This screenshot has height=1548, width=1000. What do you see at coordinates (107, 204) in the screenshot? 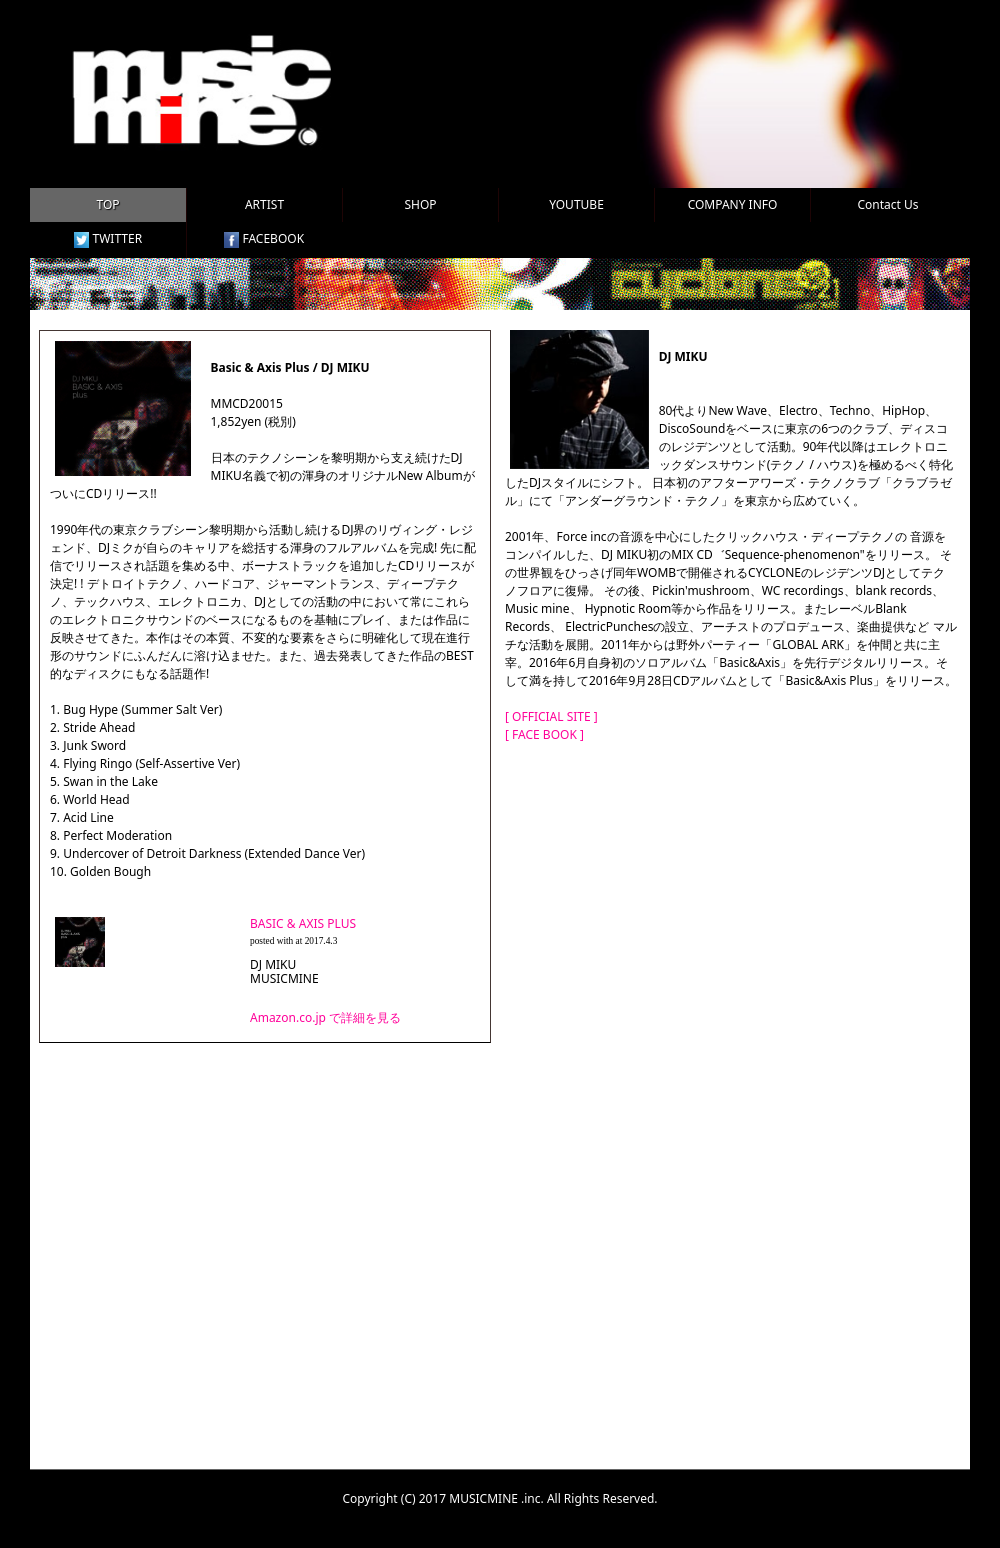
I see `TOP` at bounding box center [107, 204].